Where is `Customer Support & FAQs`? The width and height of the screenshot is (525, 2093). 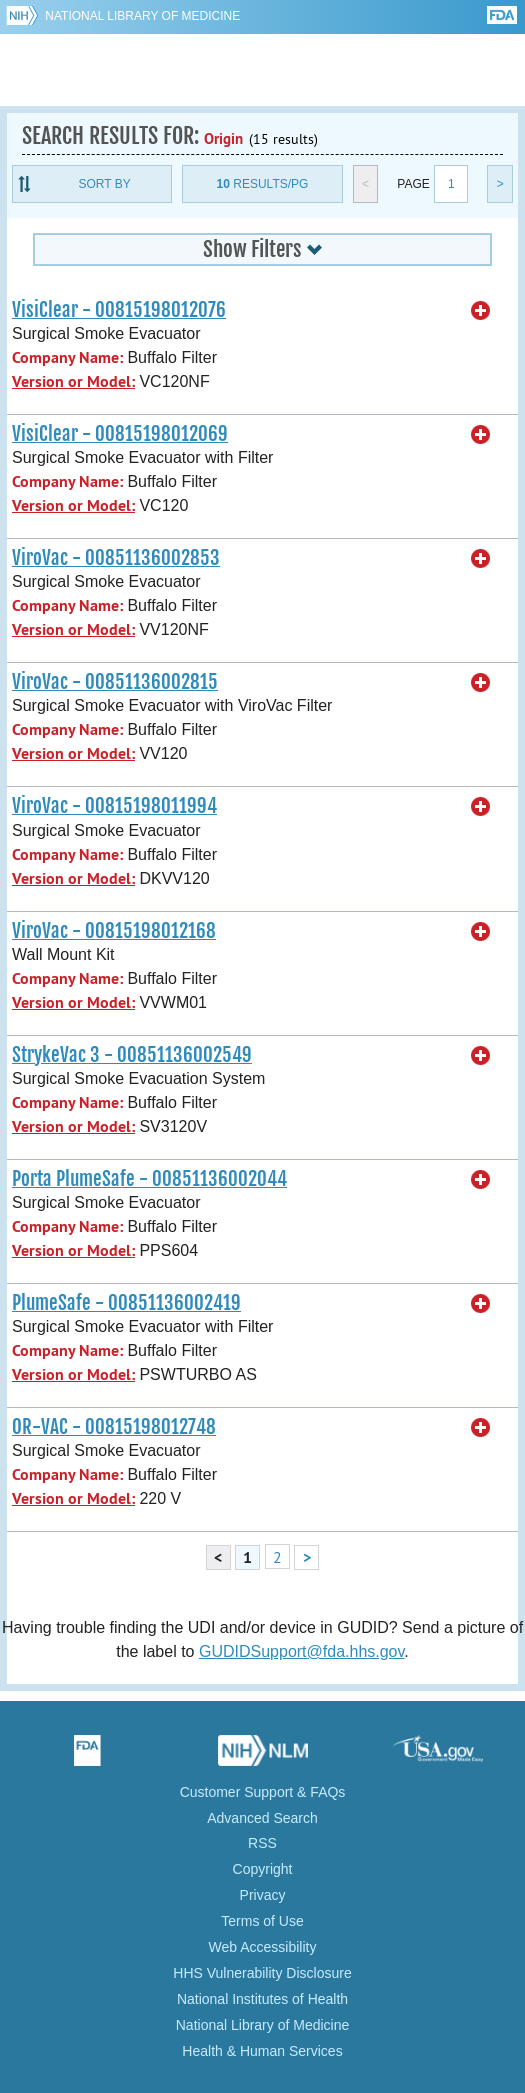 Customer Support & FAQs is located at coordinates (263, 1792).